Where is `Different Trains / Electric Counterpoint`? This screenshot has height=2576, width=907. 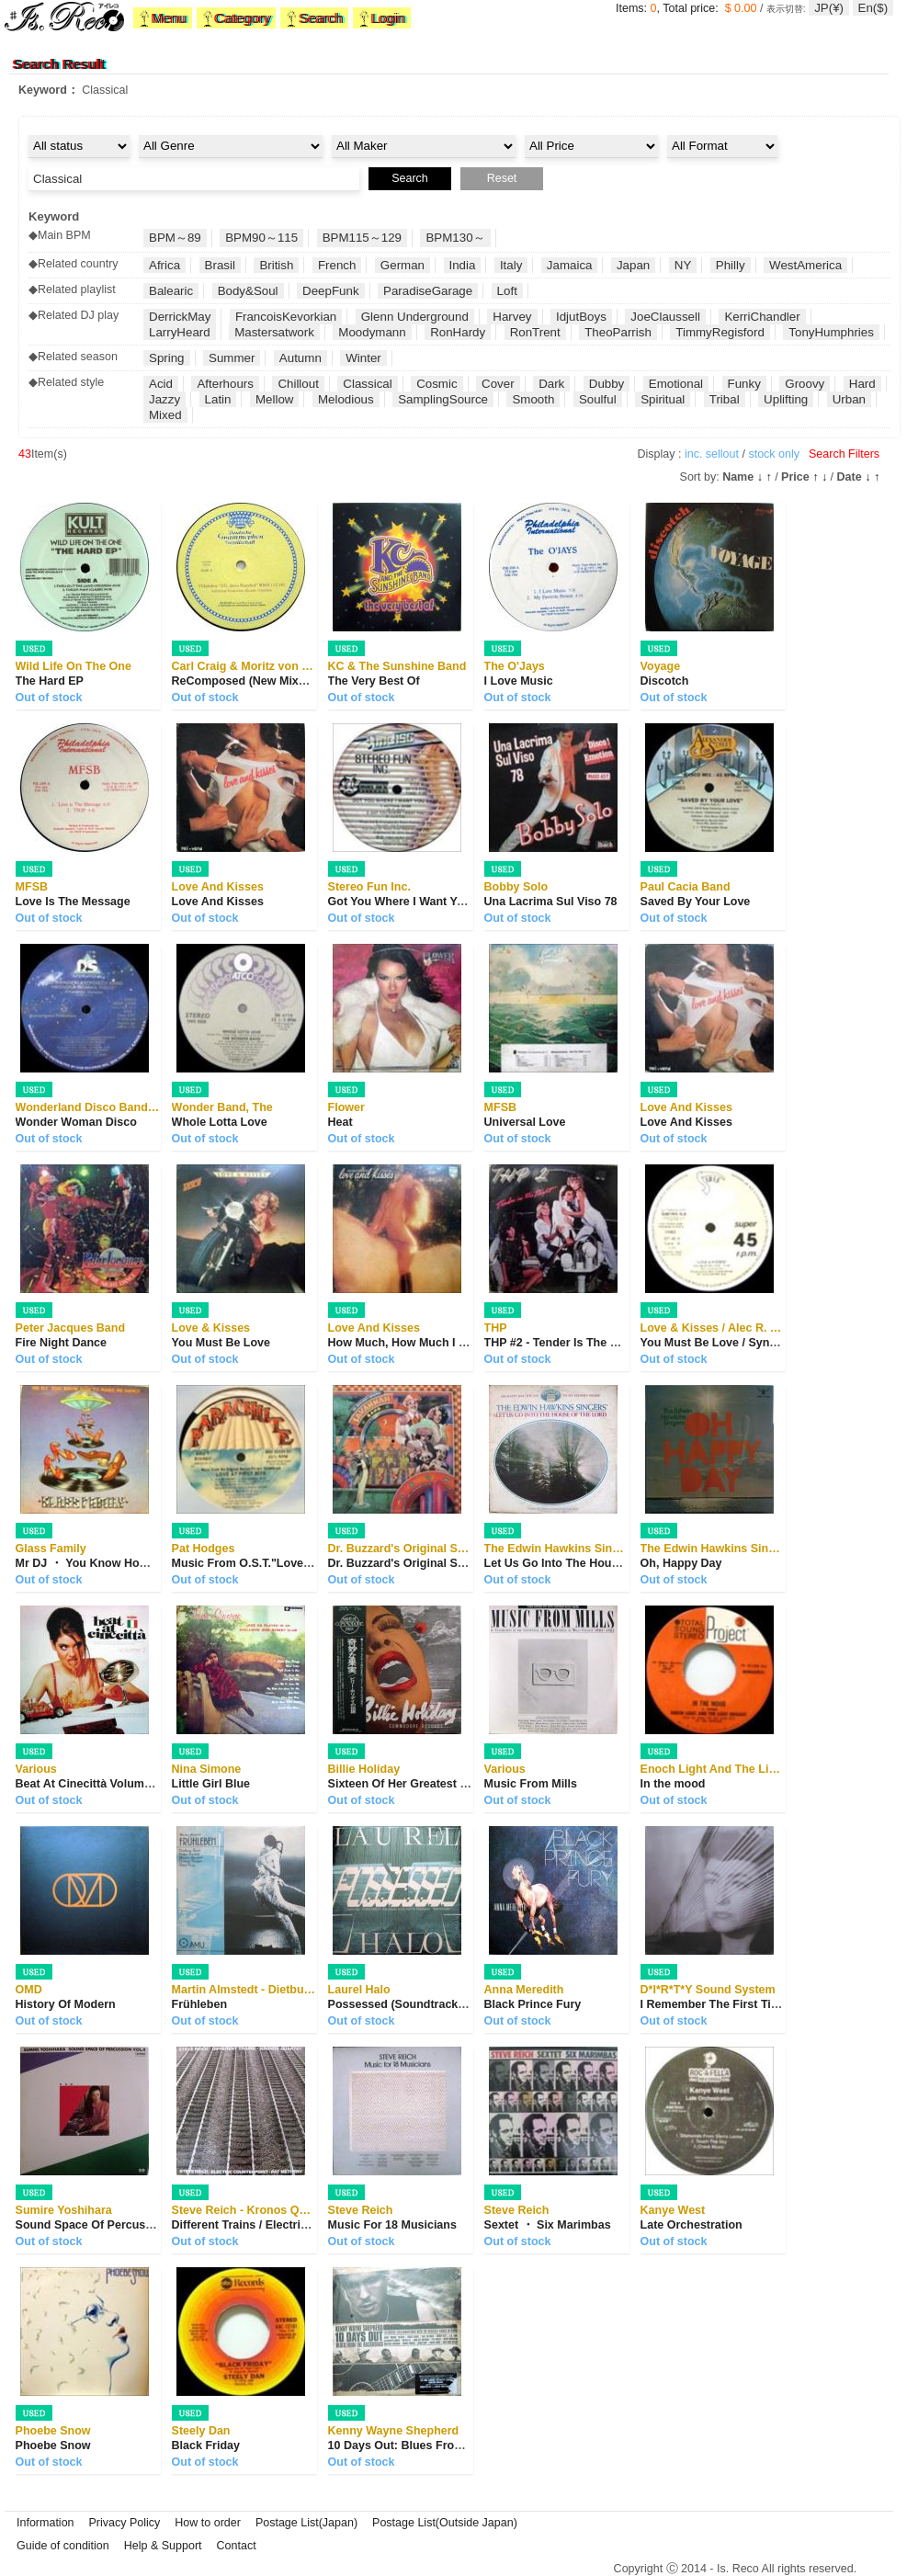
Different Trains / Electric Counterpoint is located at coordinates (277, 2225).